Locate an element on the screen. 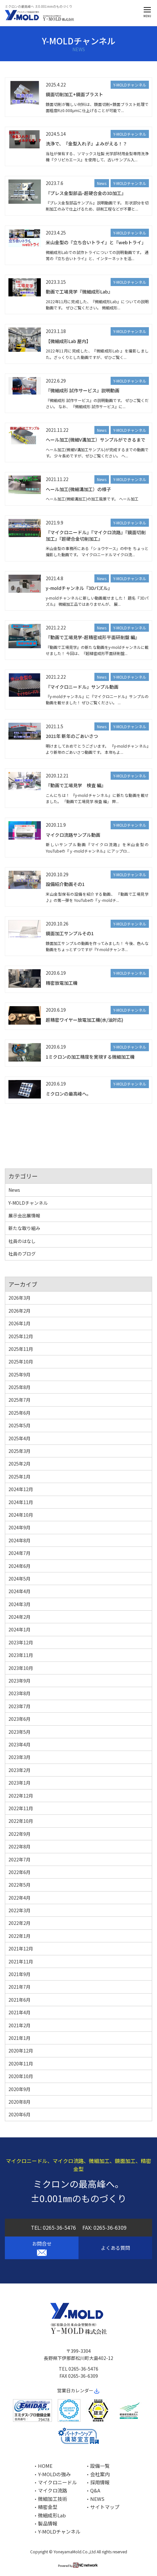 Image resolution: width=157 pixels, height=2576 pixels. 2021年11月 is located at coordinates (20, 1961).